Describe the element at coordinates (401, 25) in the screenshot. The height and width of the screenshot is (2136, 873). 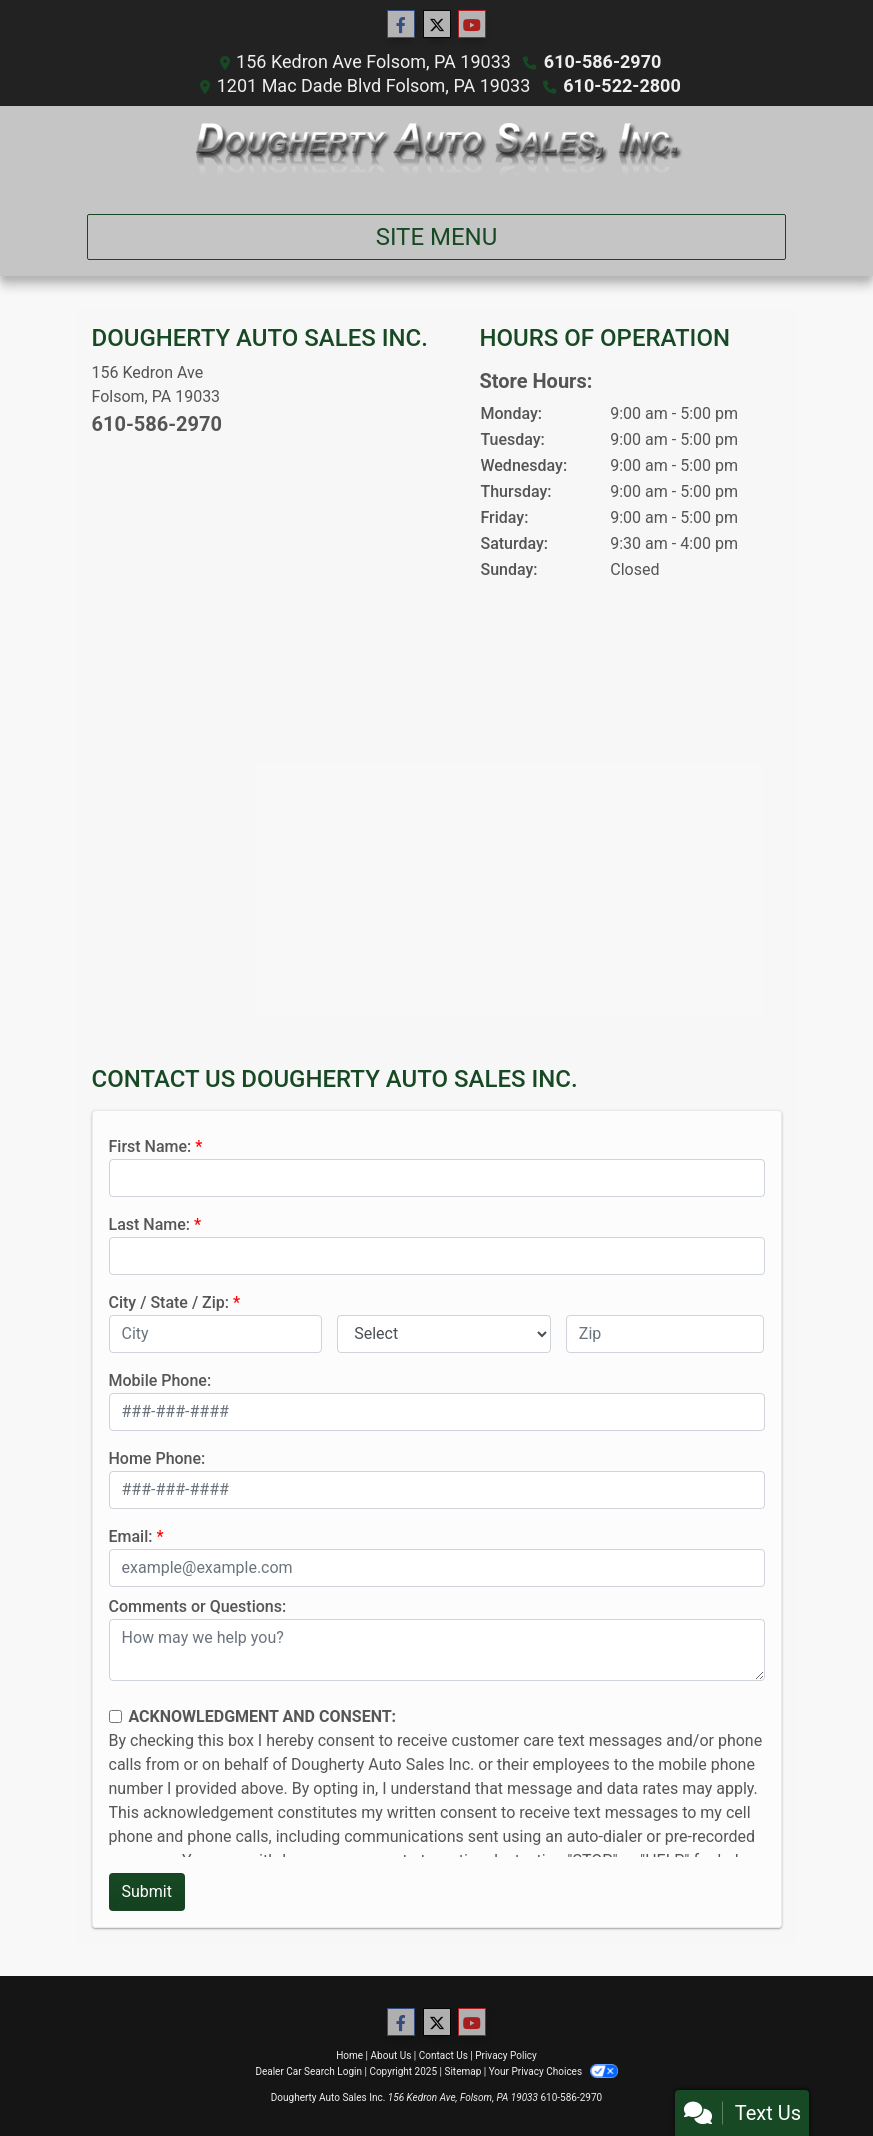
I see `[Follow Us on Facebook]` at that location.